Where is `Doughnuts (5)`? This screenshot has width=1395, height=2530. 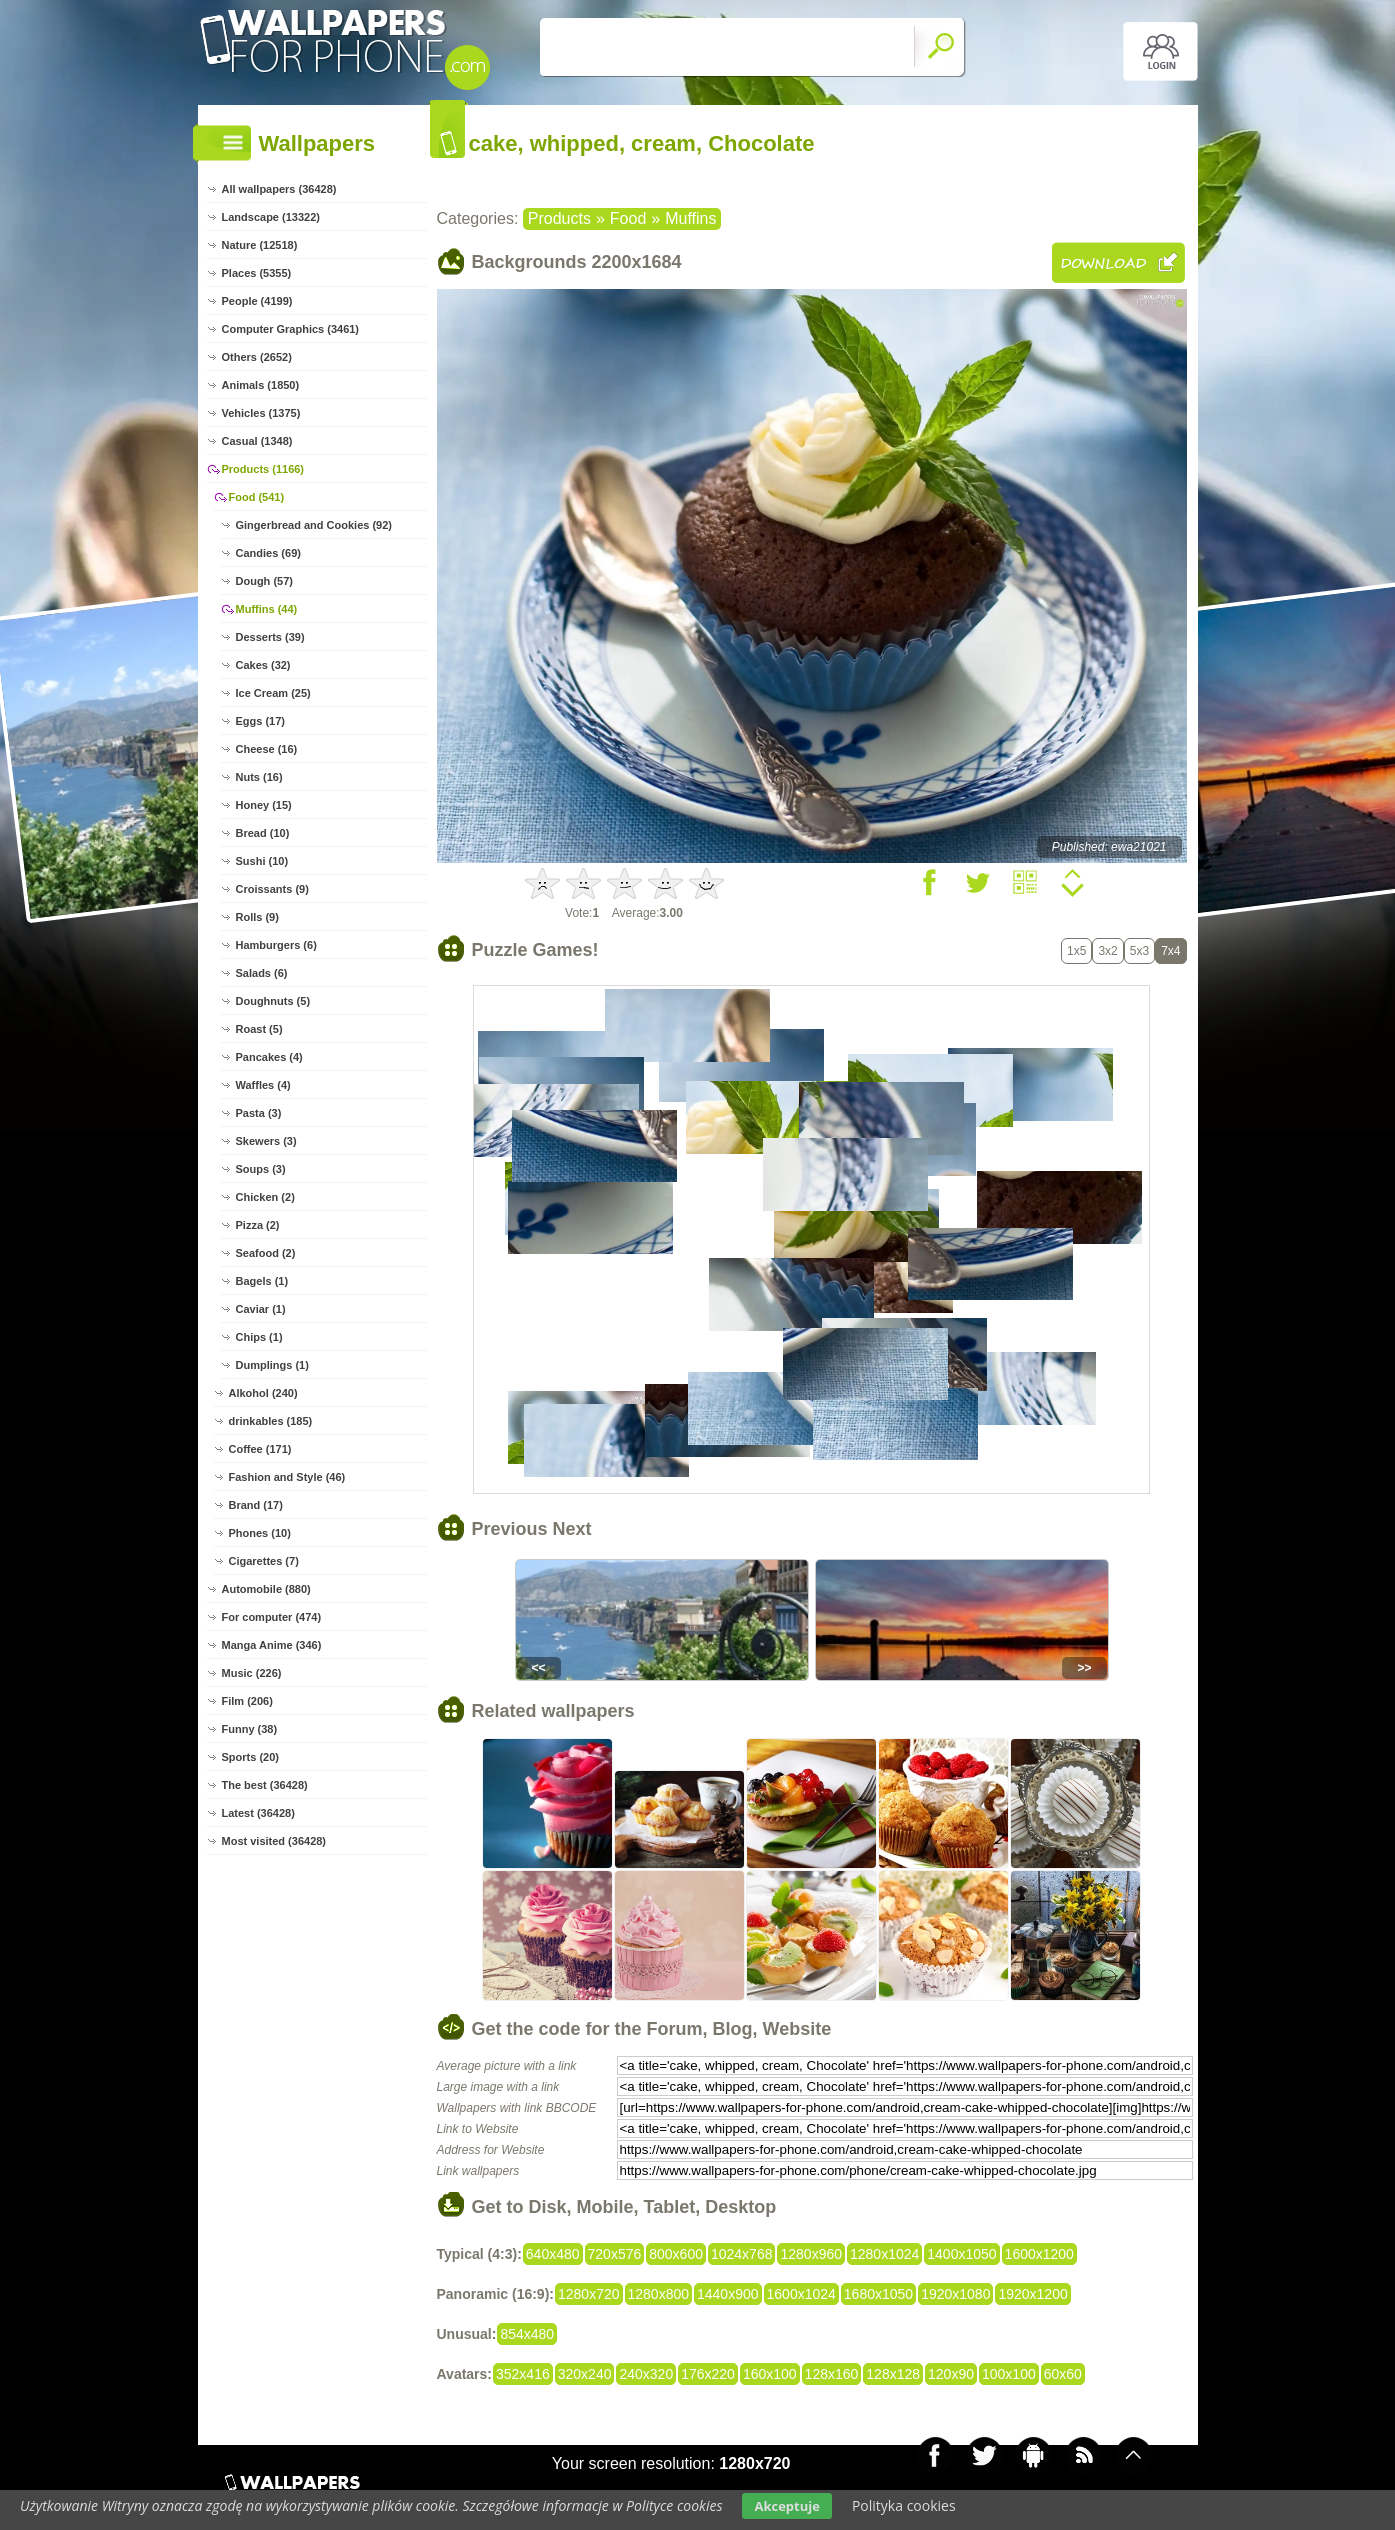
Doughnuts (5) is located at coordinates (273, 1001).